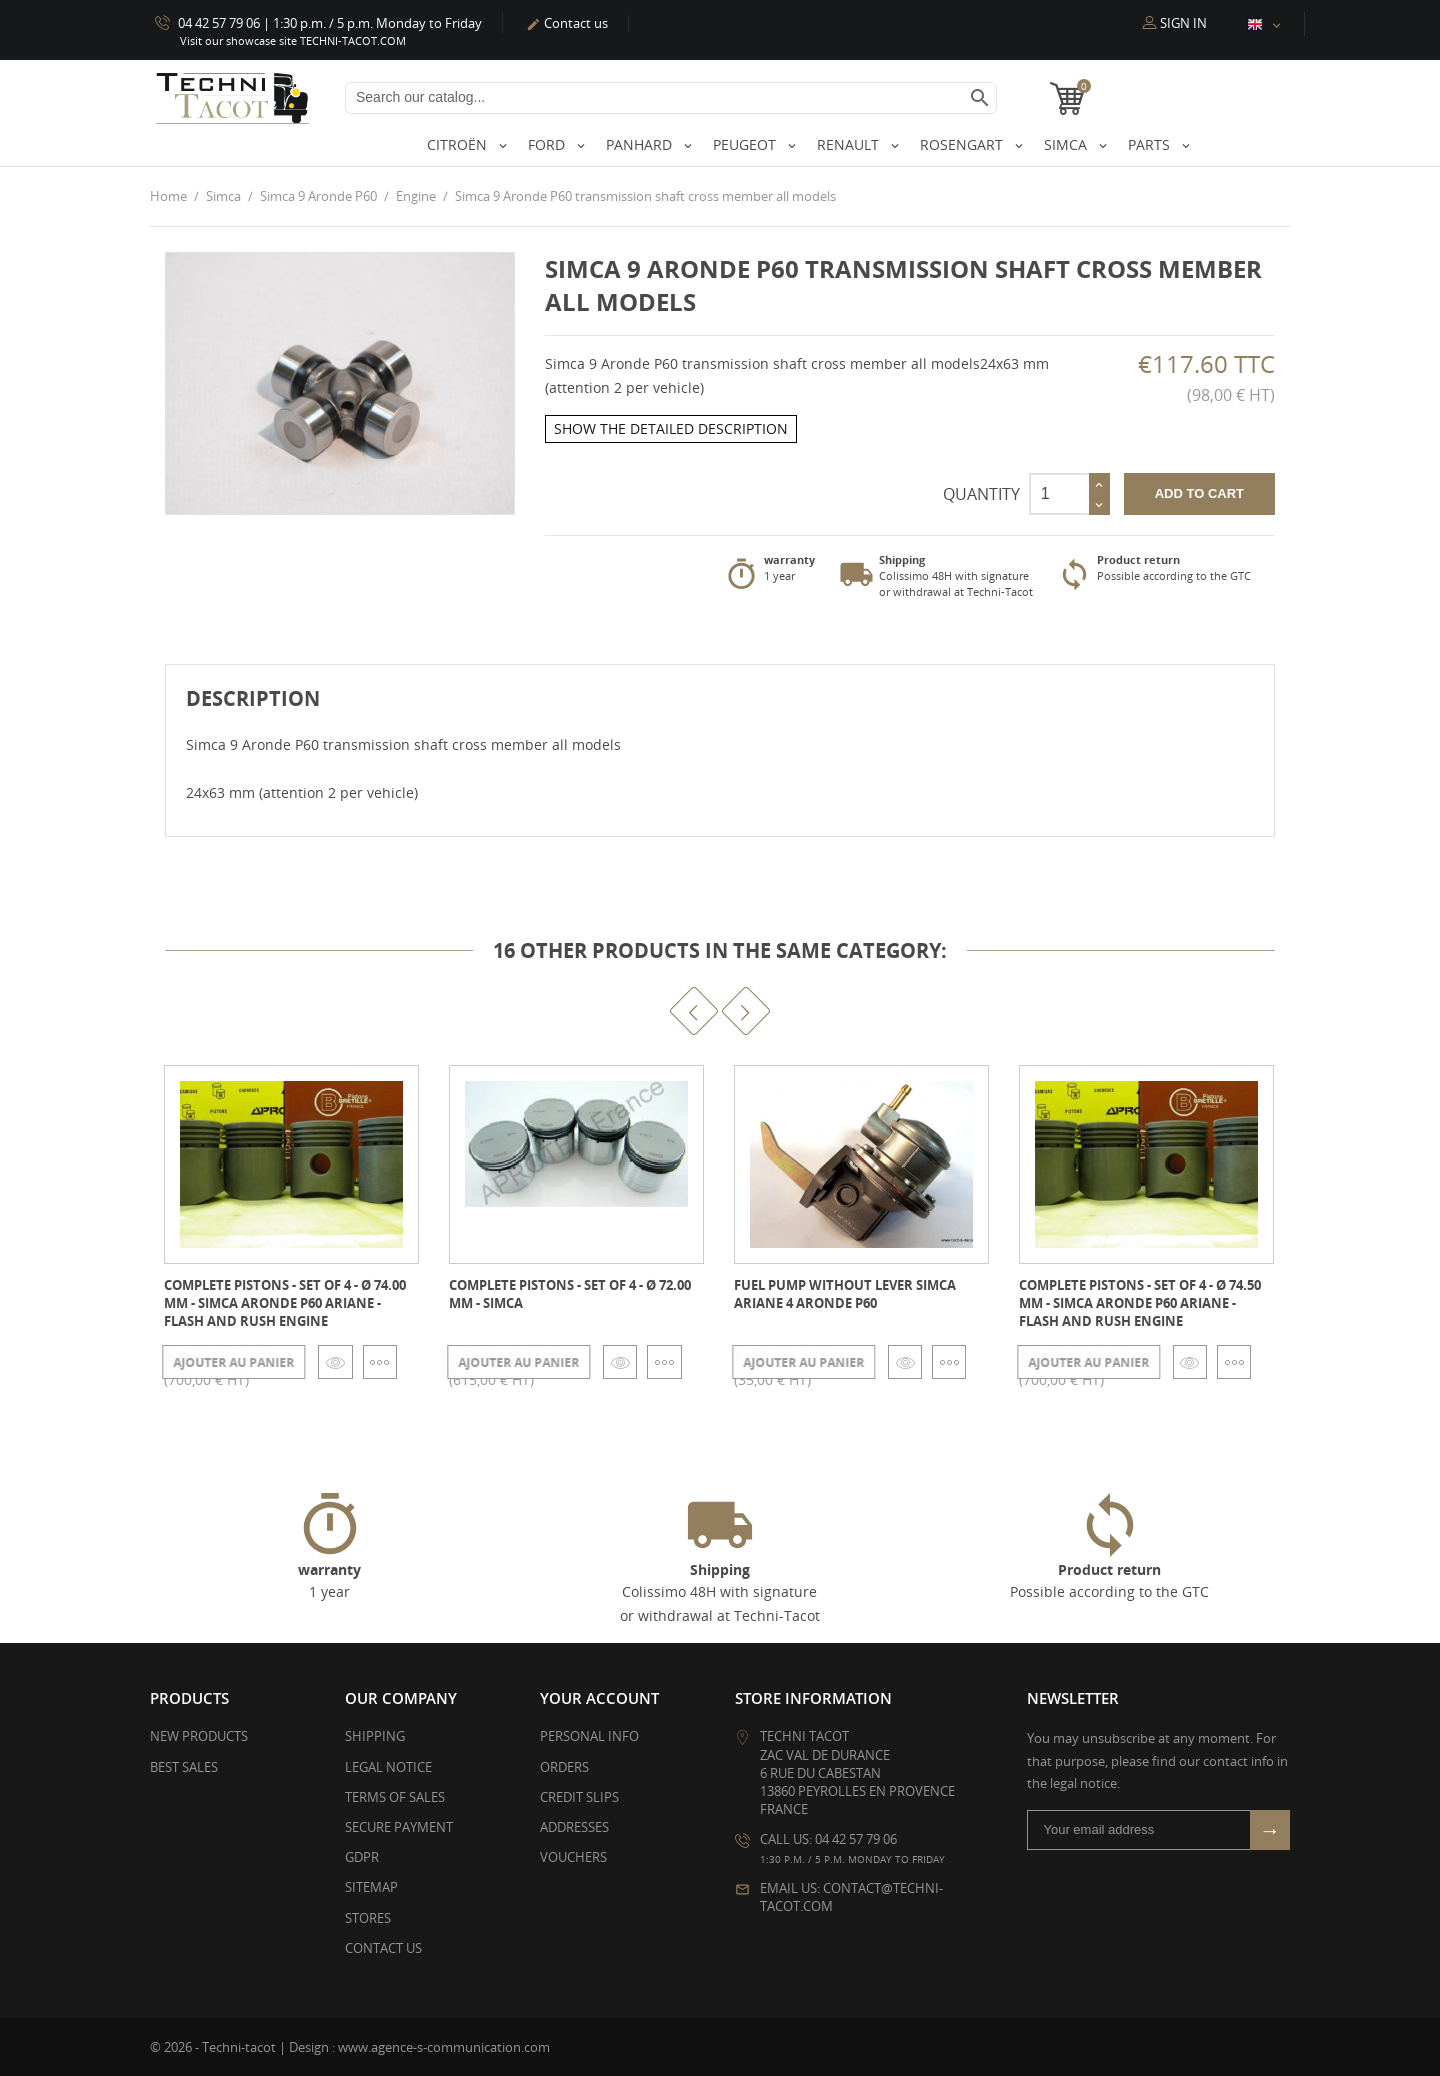  Describe the element at coordinates (671, 428) in the screenshot. I see `Show the detailed description` at that location.